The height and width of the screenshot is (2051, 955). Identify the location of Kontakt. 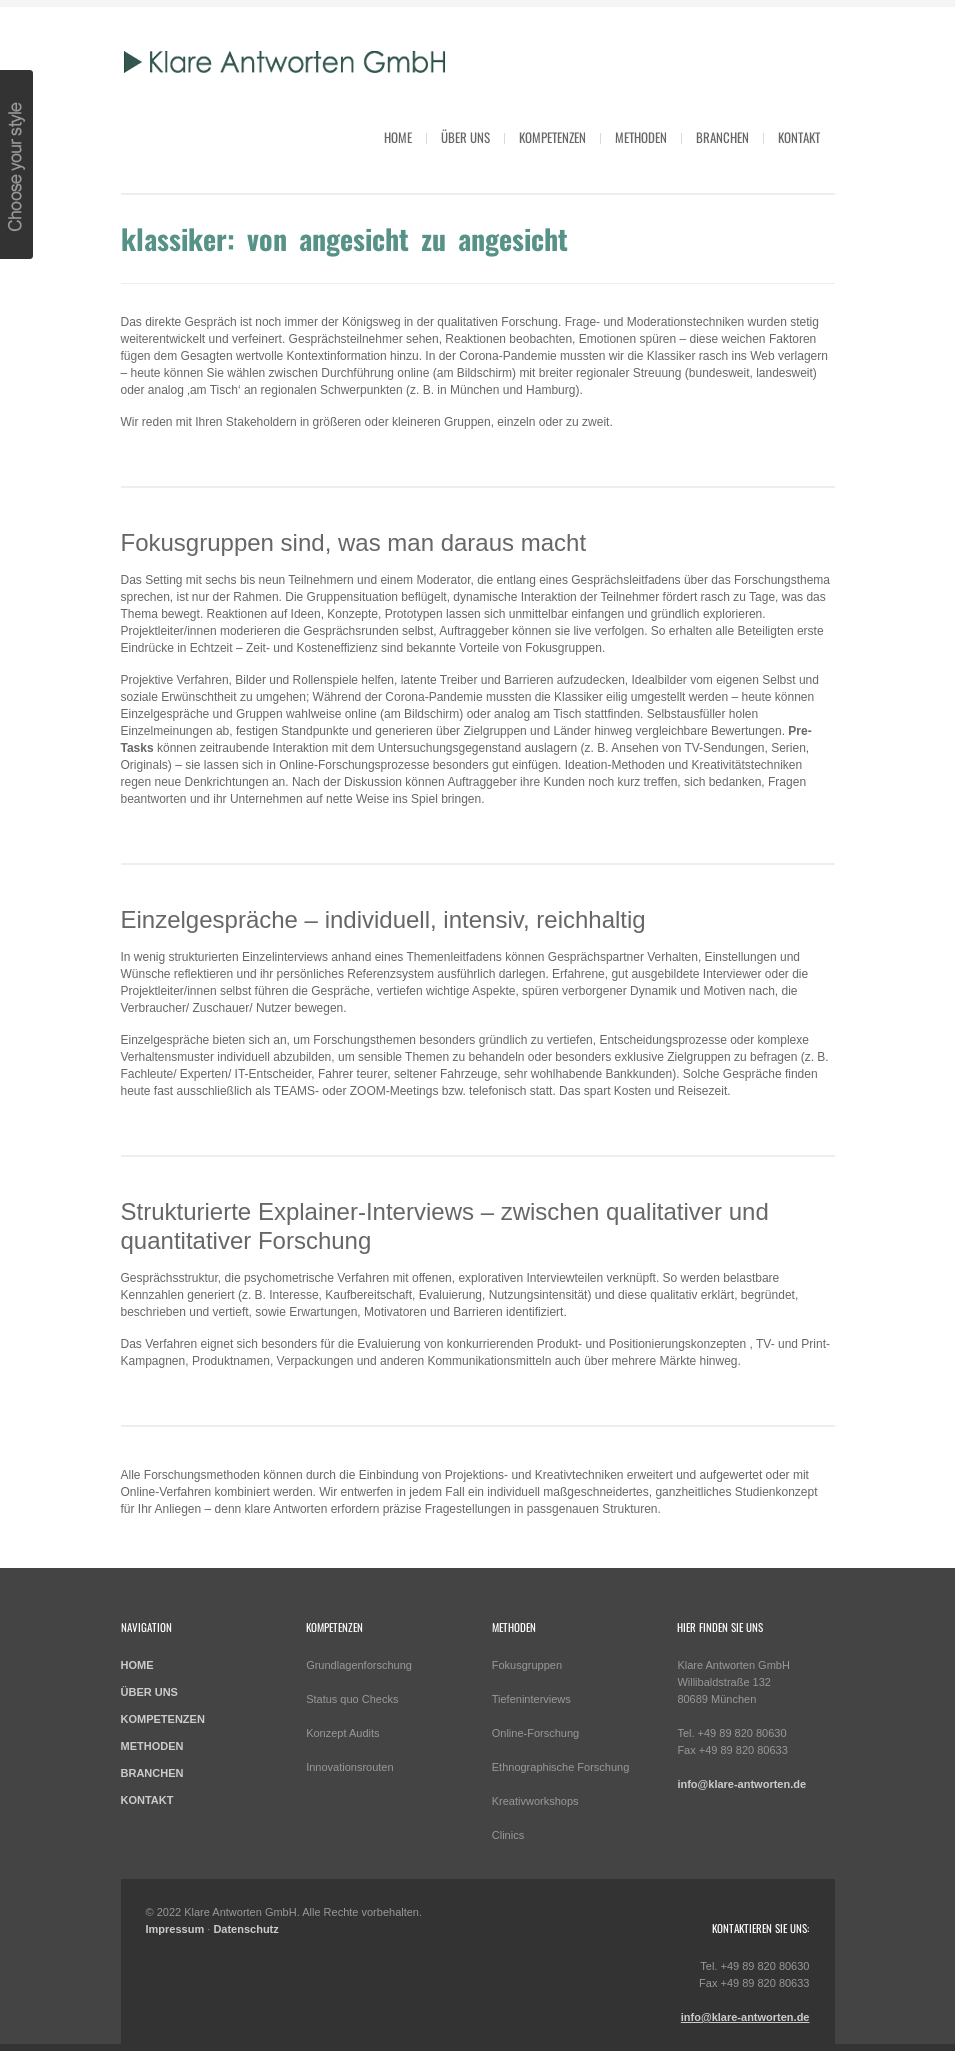
(799, 137).